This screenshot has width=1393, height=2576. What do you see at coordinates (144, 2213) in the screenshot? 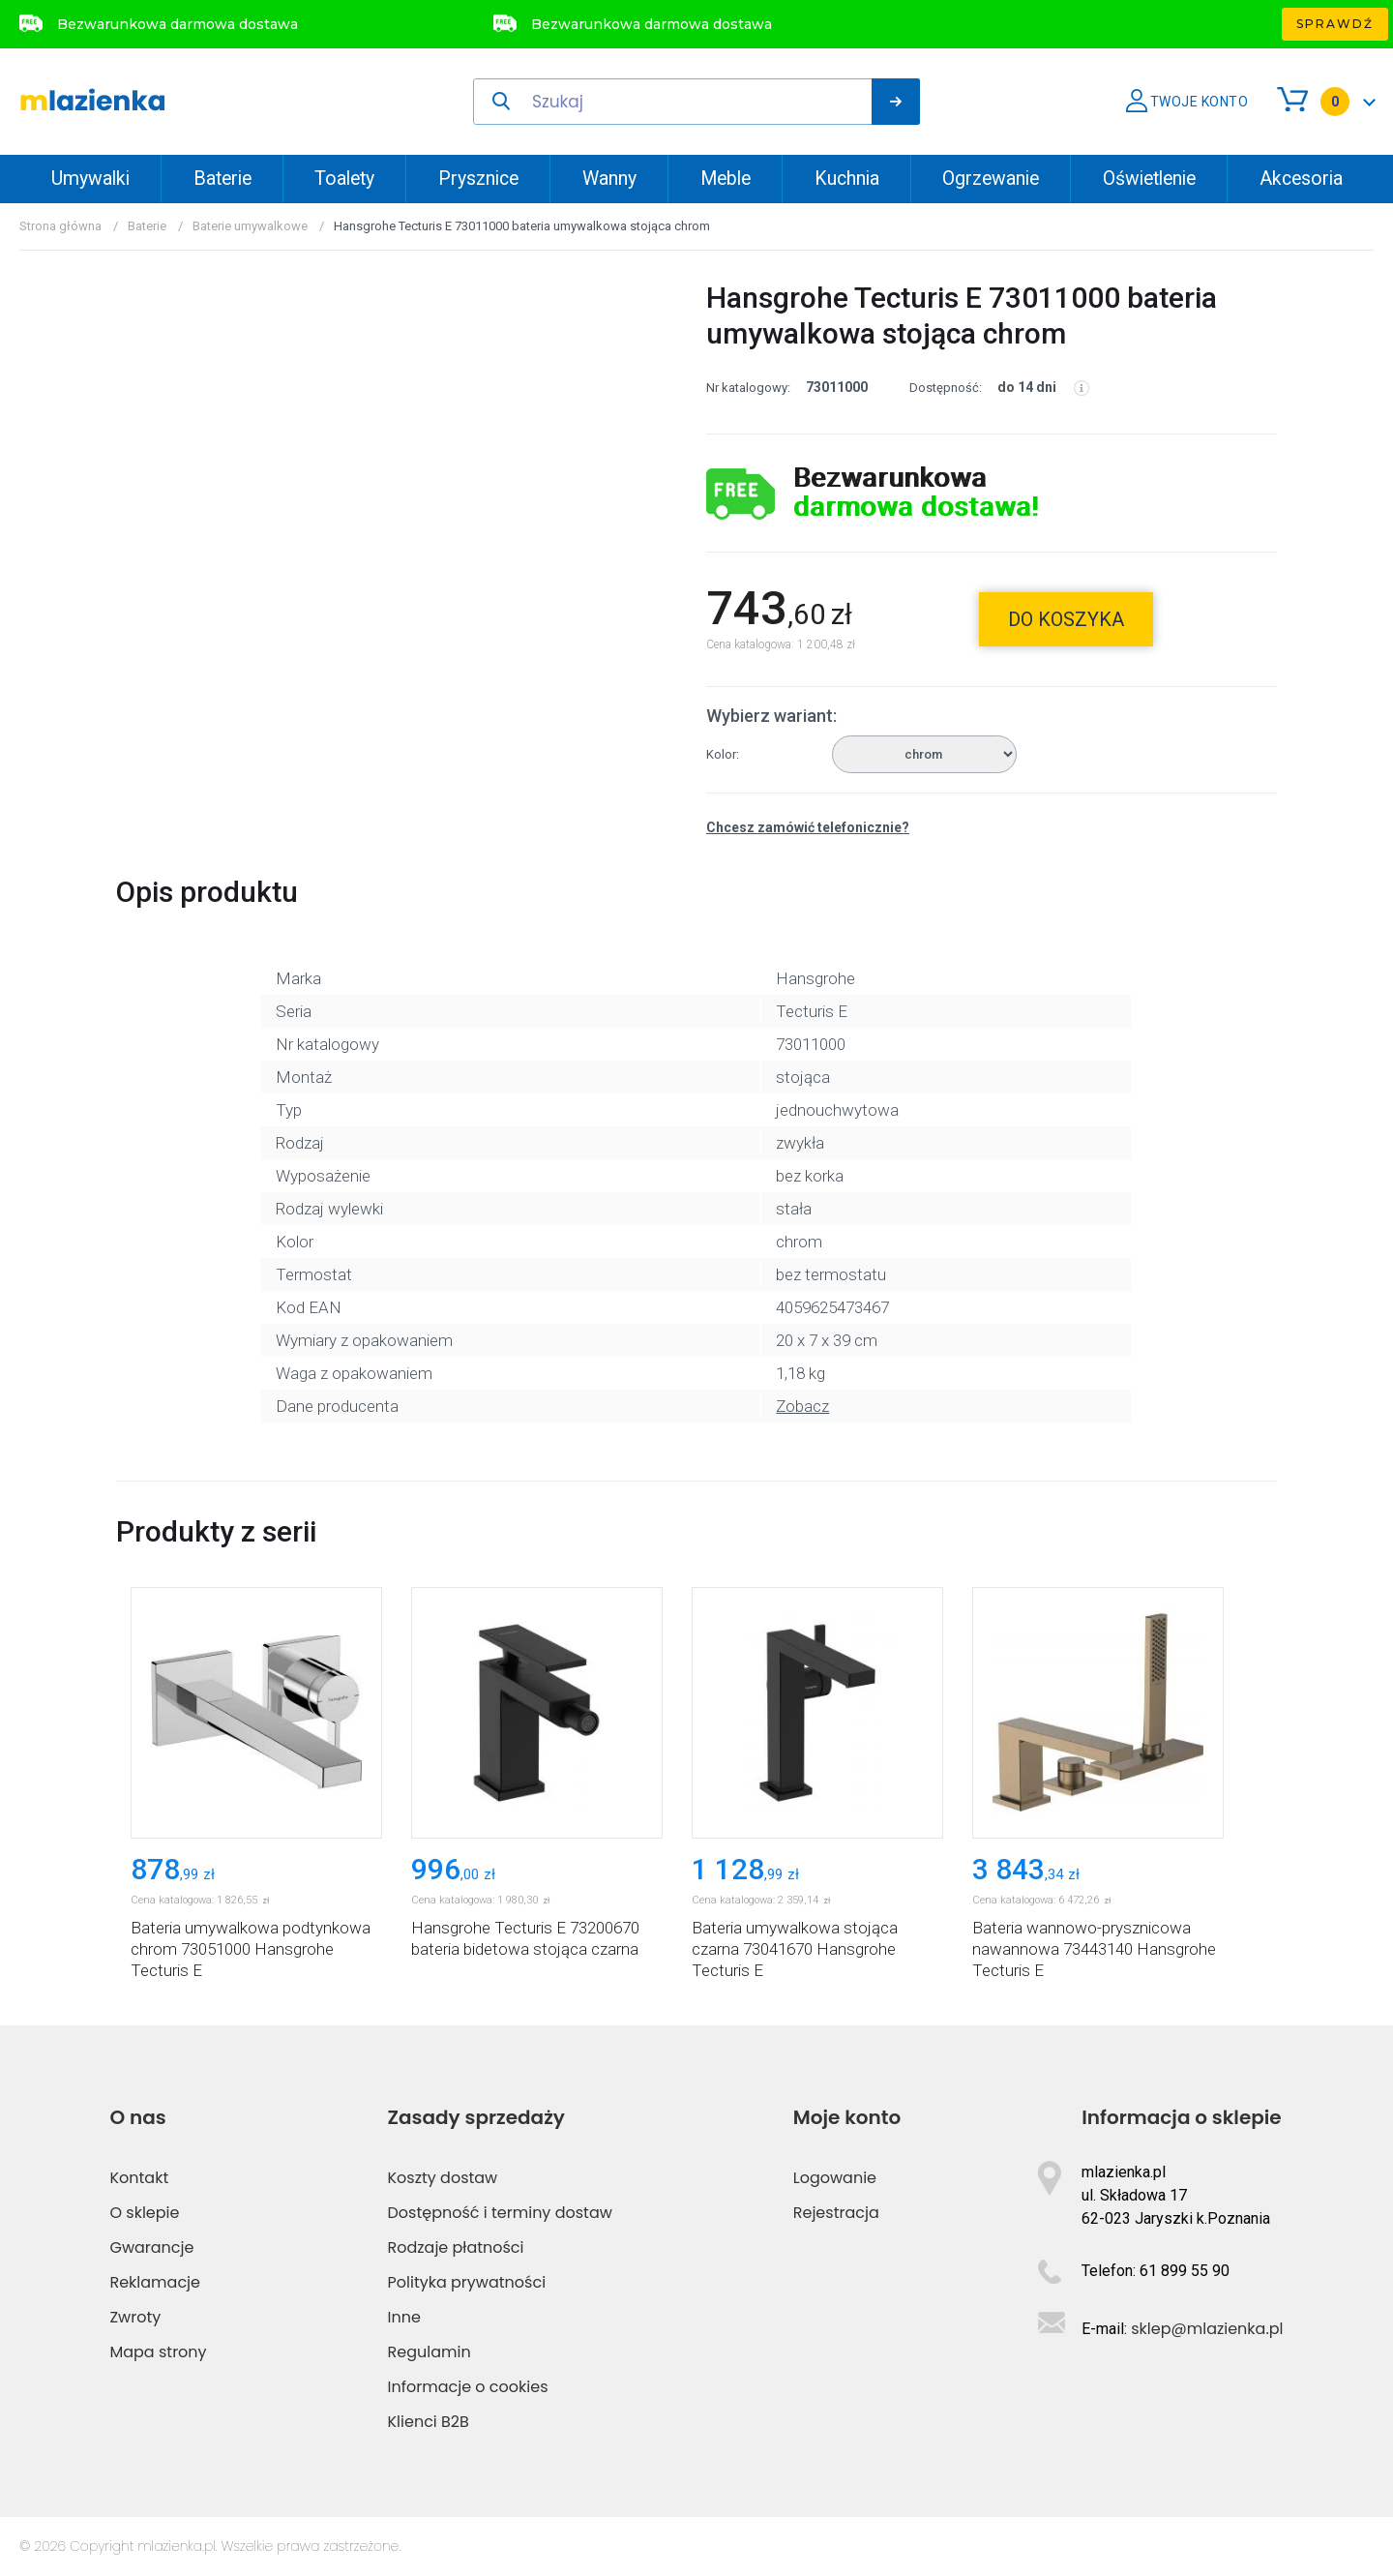
I see `O sklepie` at bounding box center [144, 2213].